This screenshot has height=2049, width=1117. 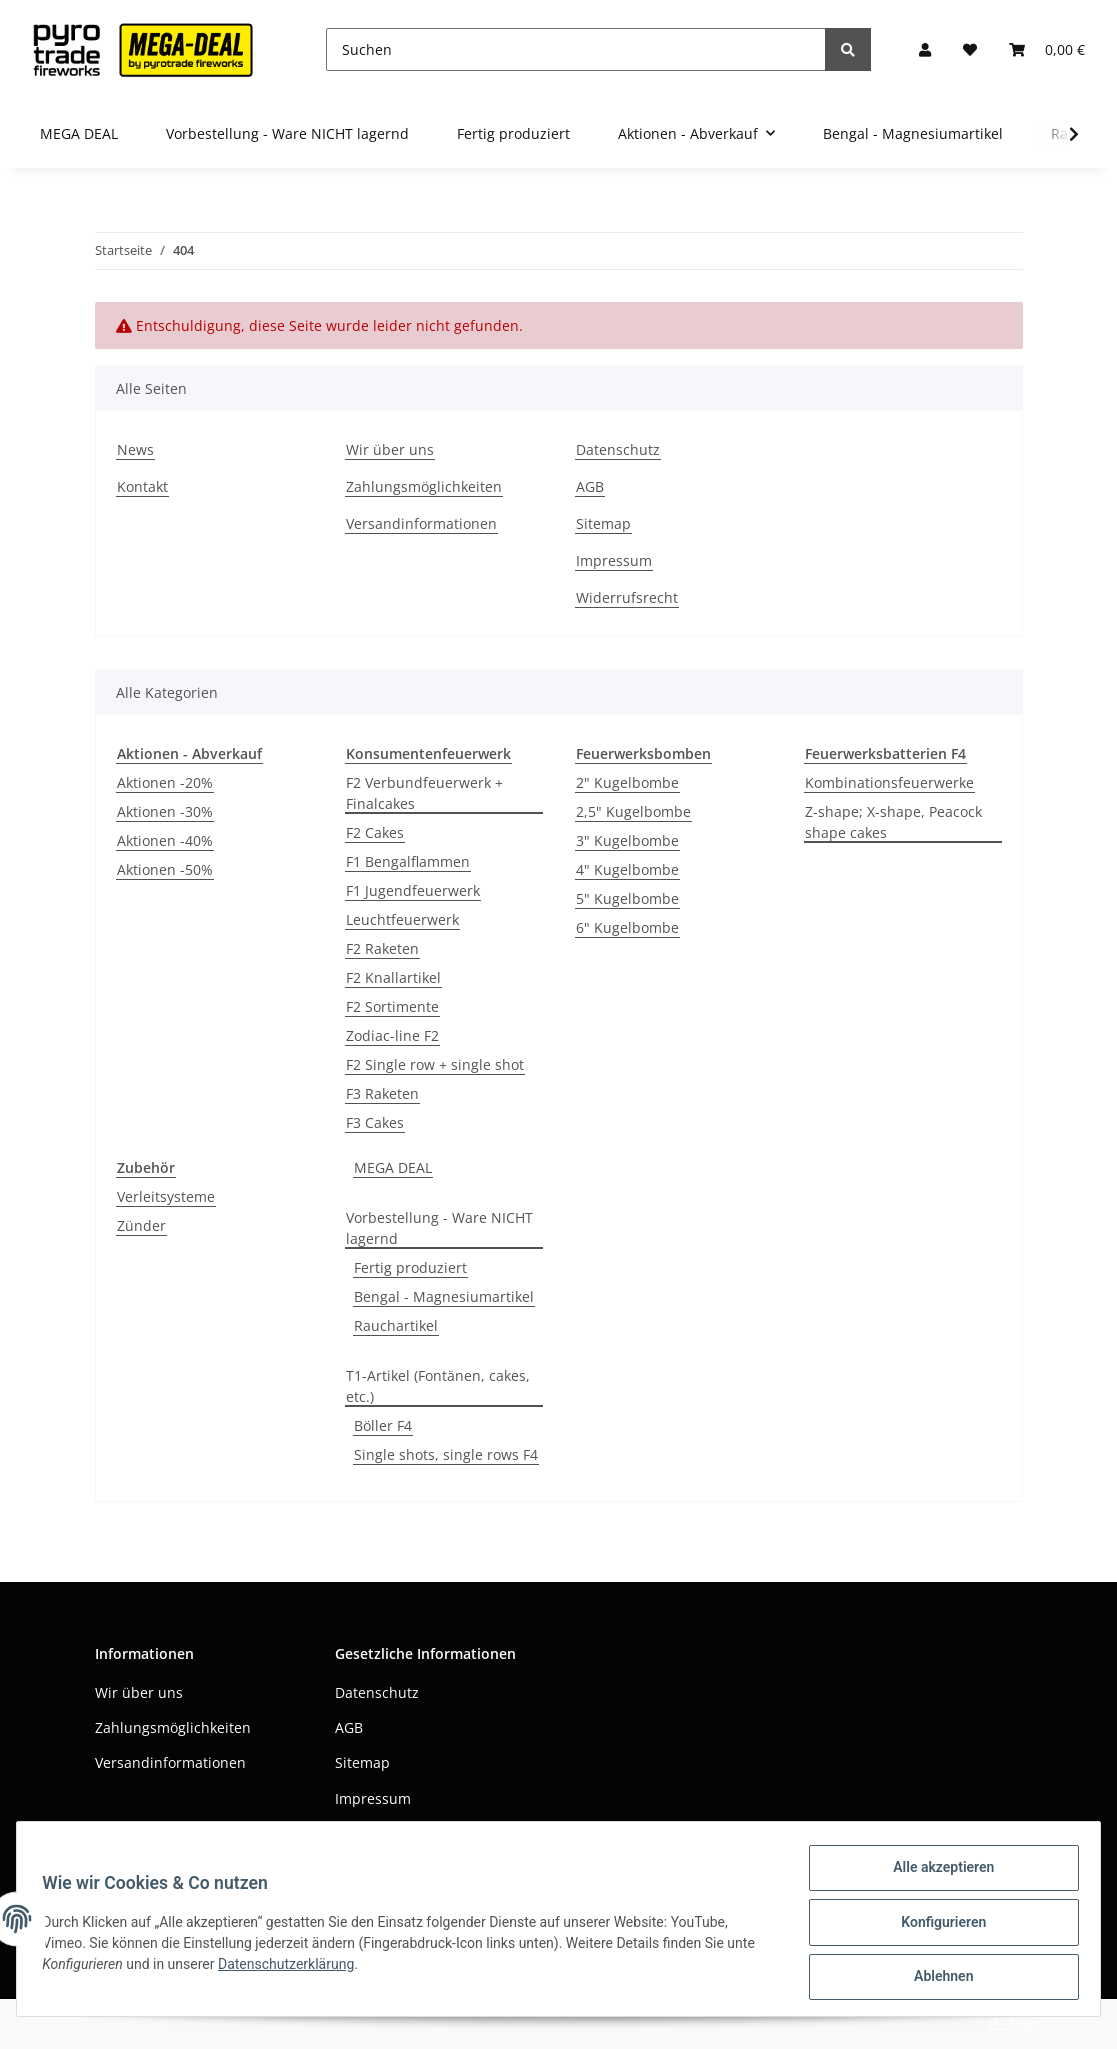 What do you see at coordinates (444, 1296) in the screenshot?
I see `Bengal - Magnesiumartikel` at bounding box center [444, 1296].